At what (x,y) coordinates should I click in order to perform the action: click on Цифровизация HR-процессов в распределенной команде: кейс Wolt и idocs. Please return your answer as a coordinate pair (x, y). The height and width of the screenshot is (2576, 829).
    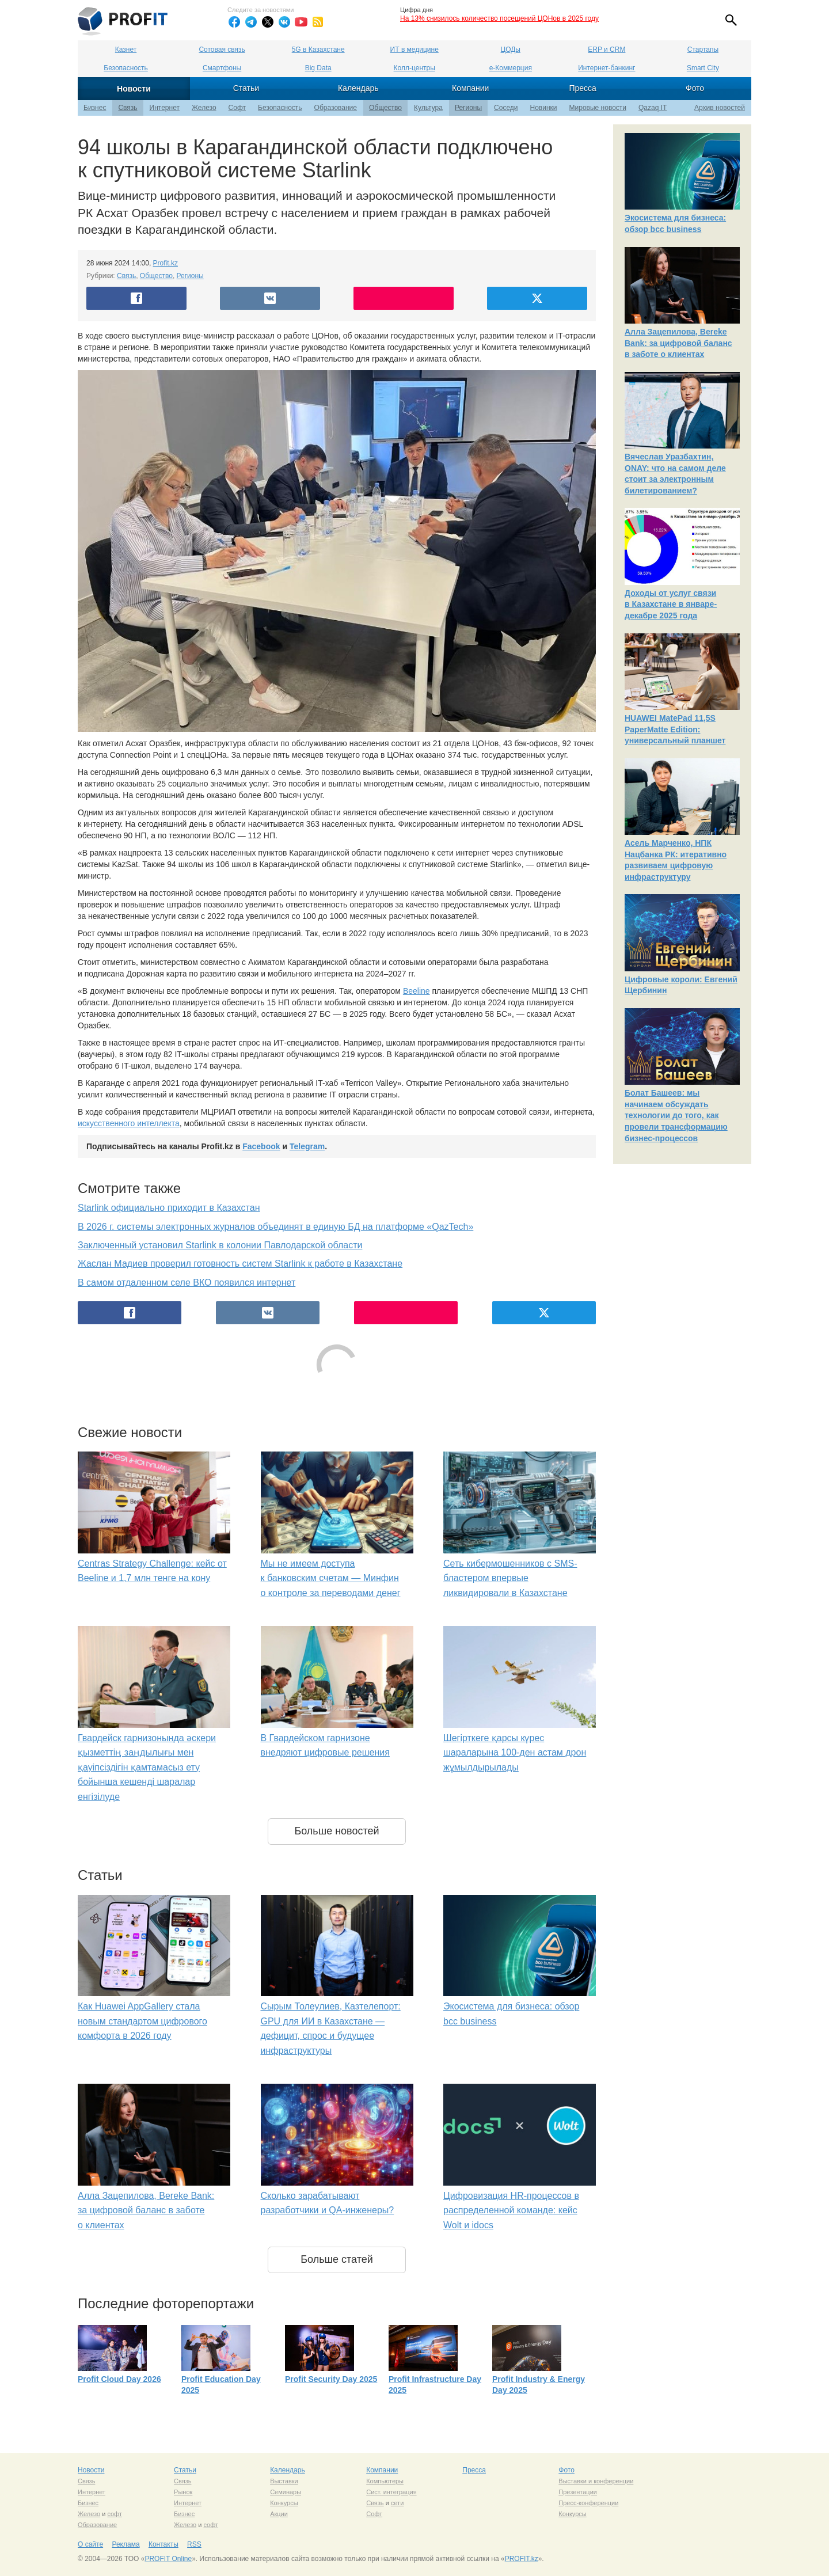
    Looking at the image, I should click on (511, 2210).